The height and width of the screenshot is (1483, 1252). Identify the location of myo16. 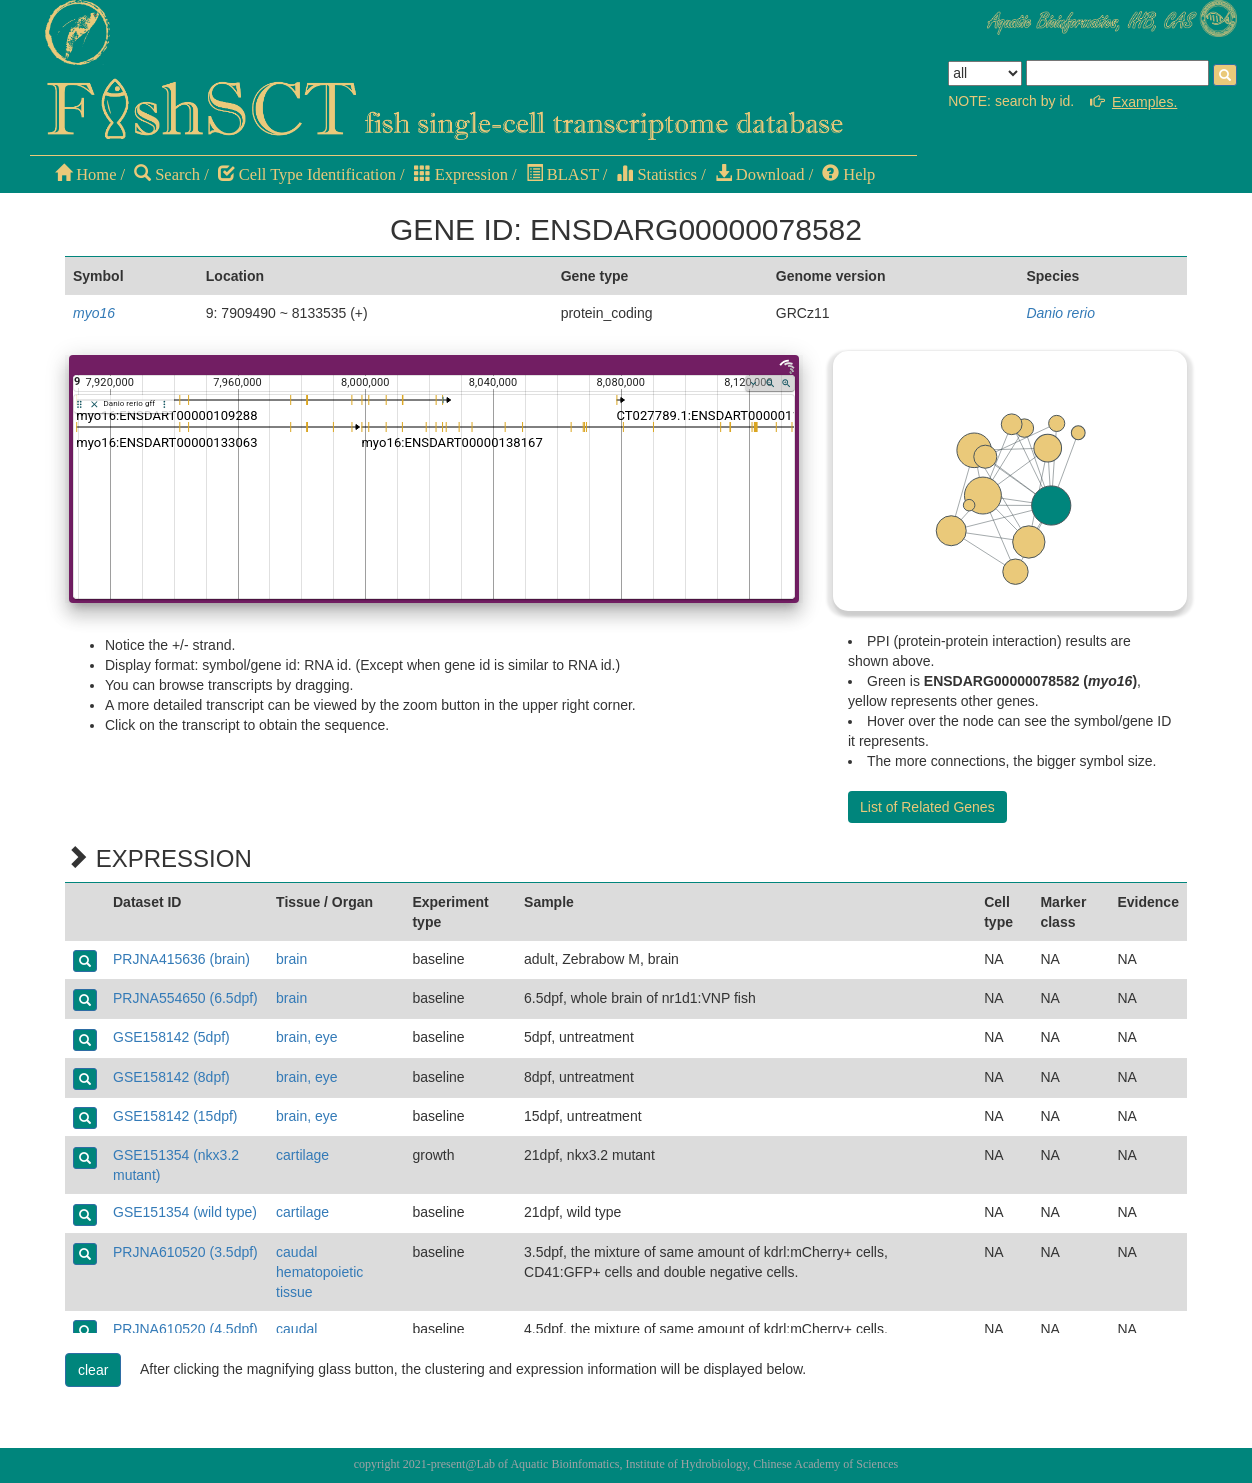
(94, 313).